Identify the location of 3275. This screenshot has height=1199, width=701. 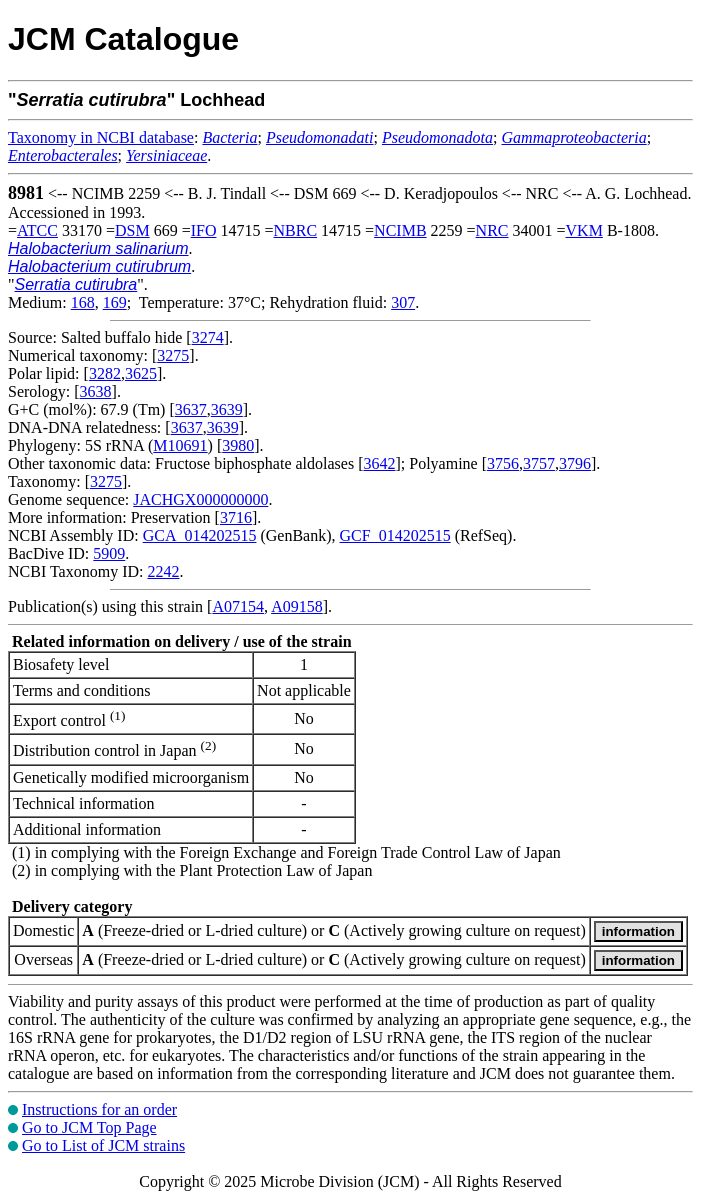
(173, 355).